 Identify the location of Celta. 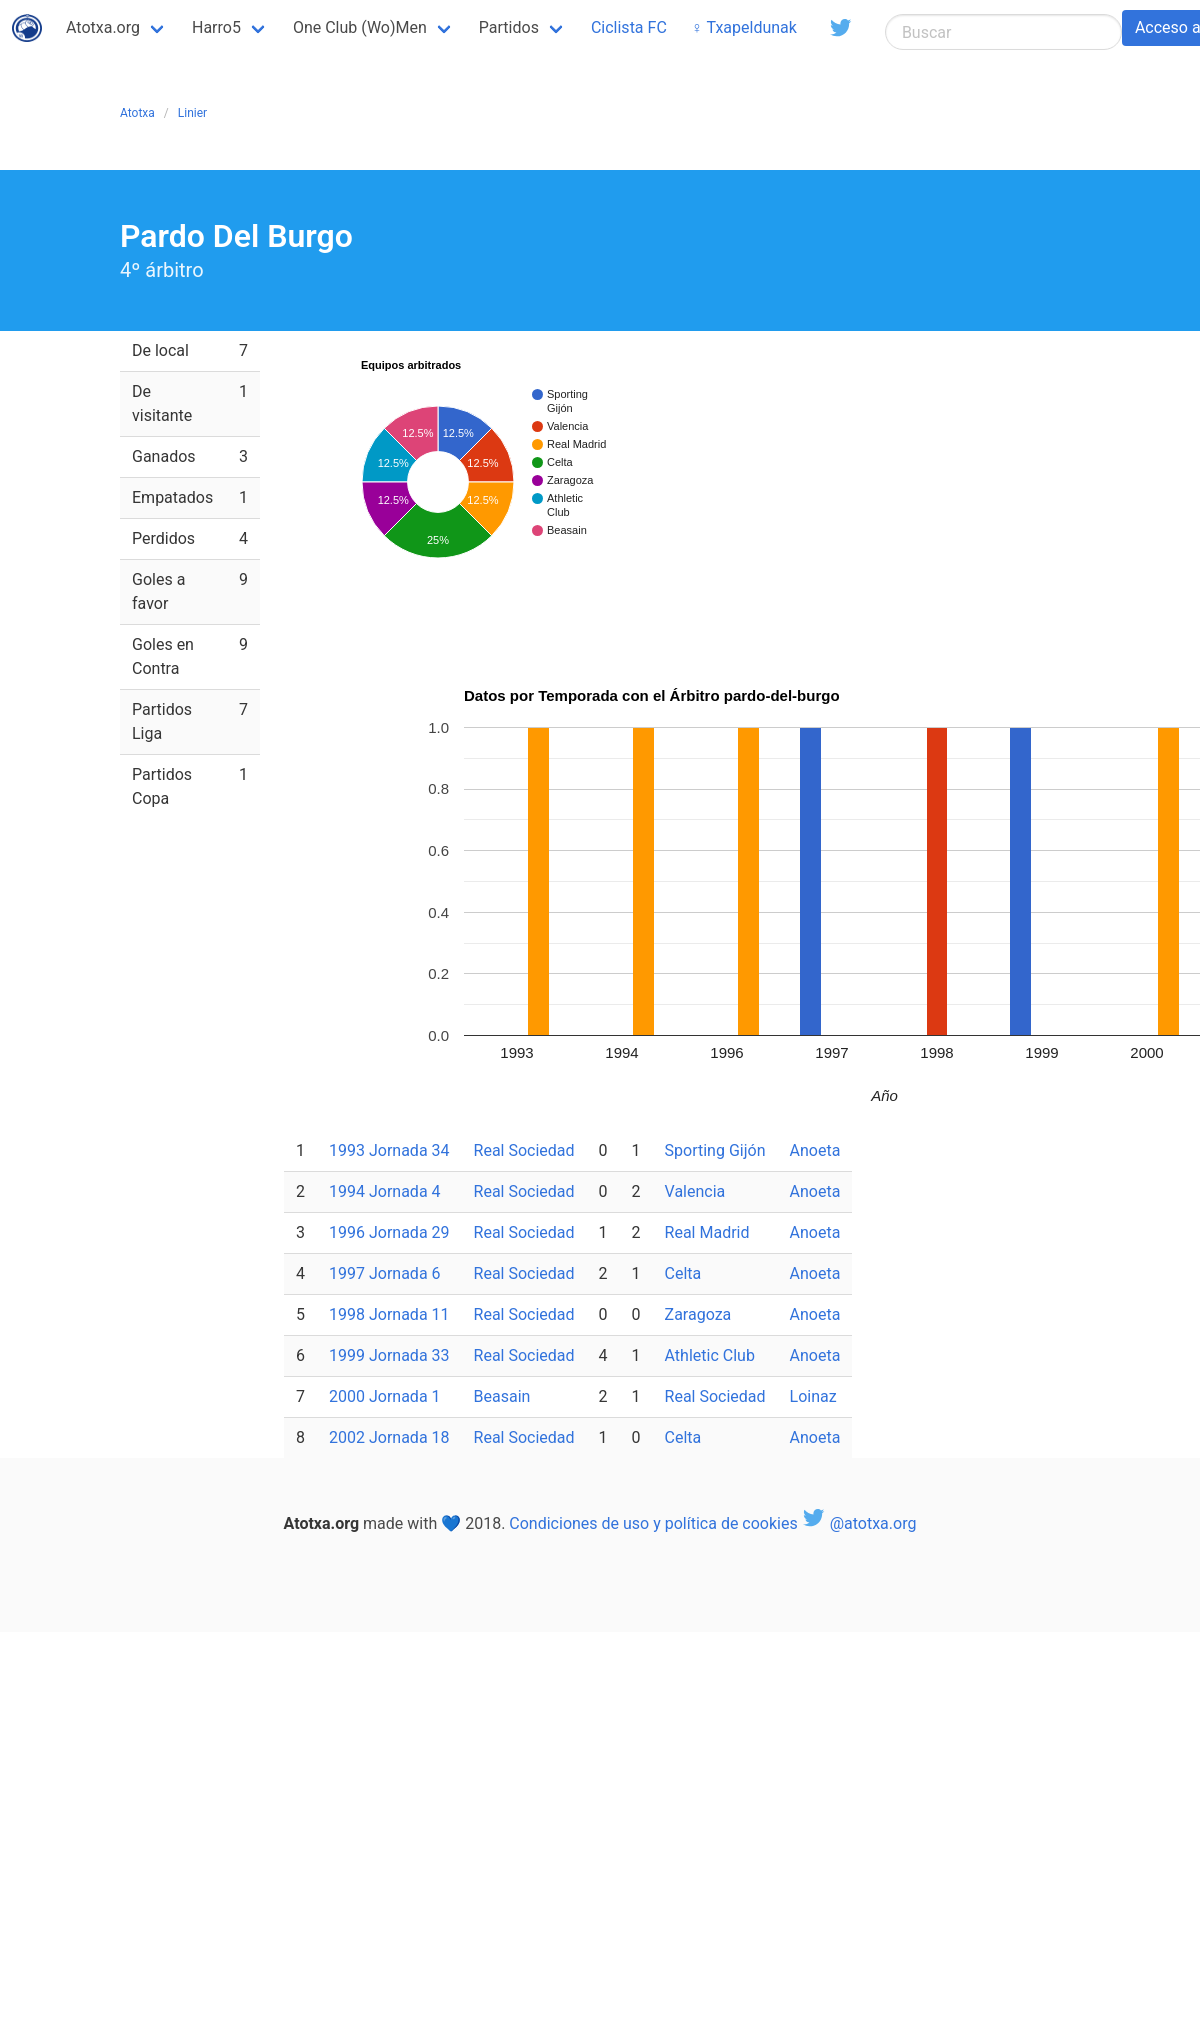
(683, 1273).